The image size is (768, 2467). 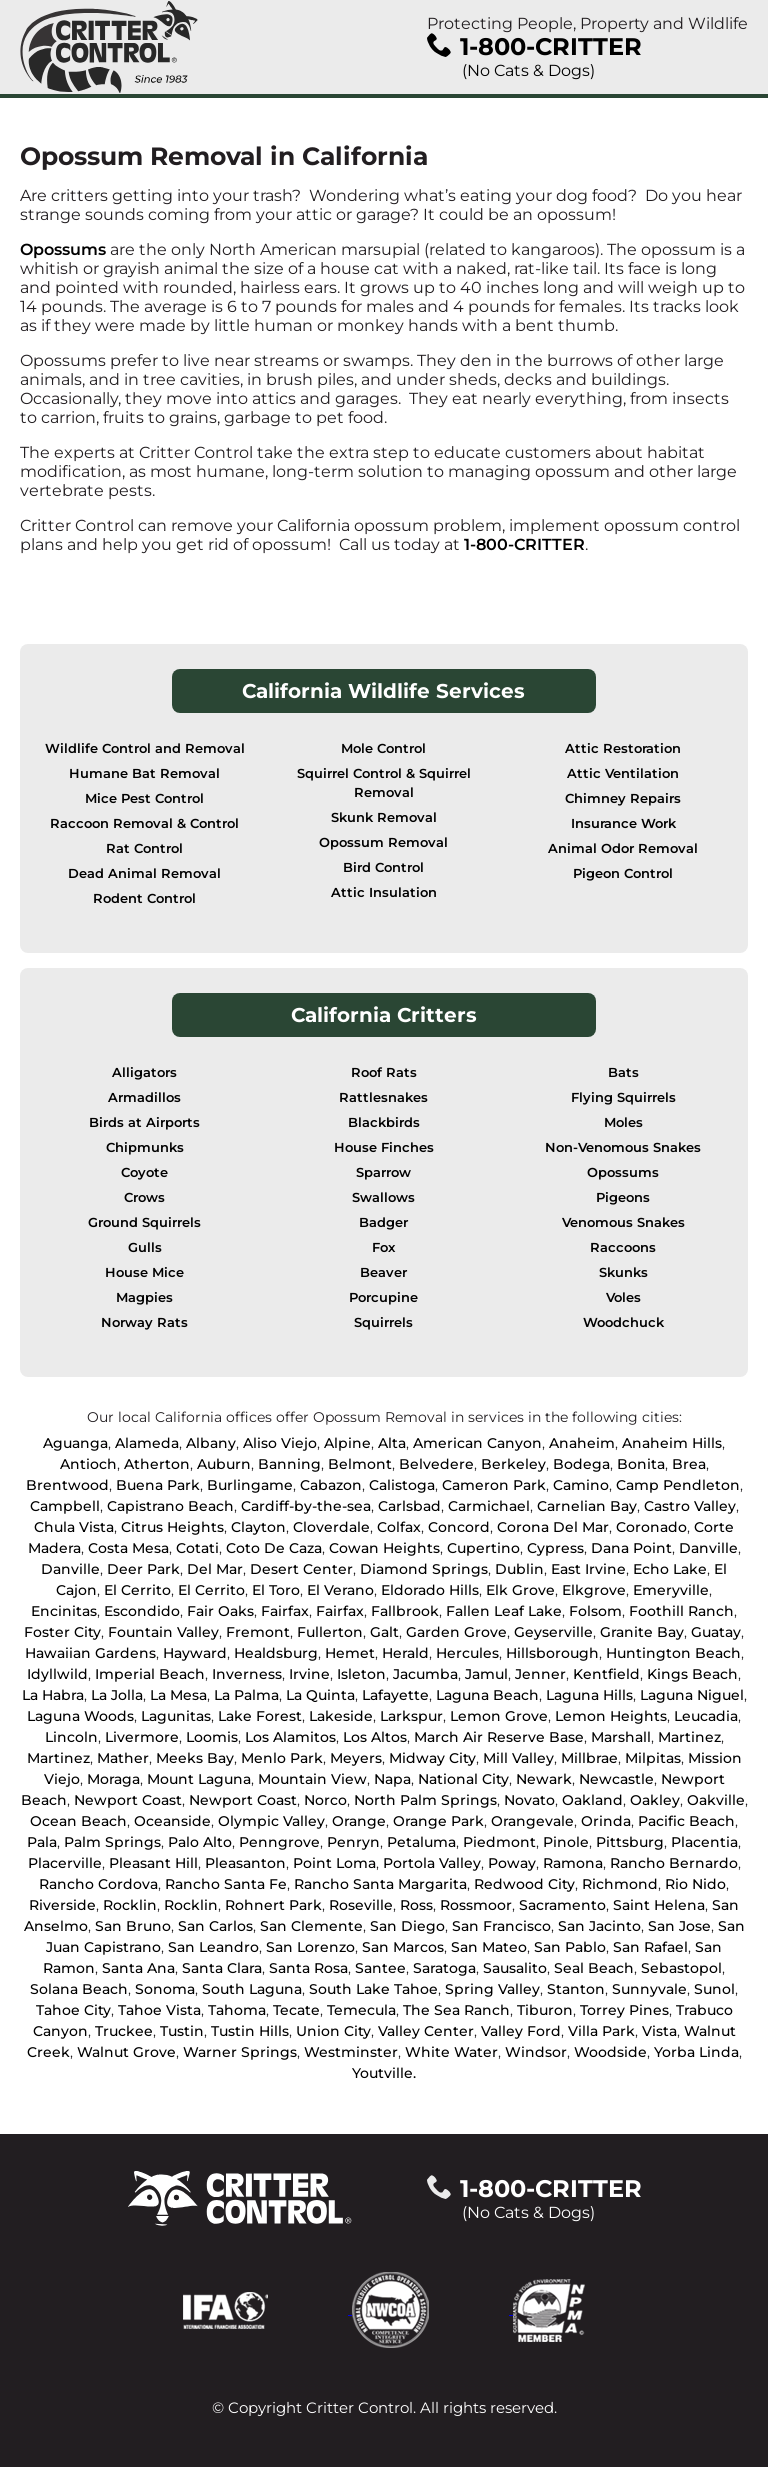 What do you see at coordinates (375, 1737) in the screenshot?
I see `Los Altos` at bounding box center [375, 1737].